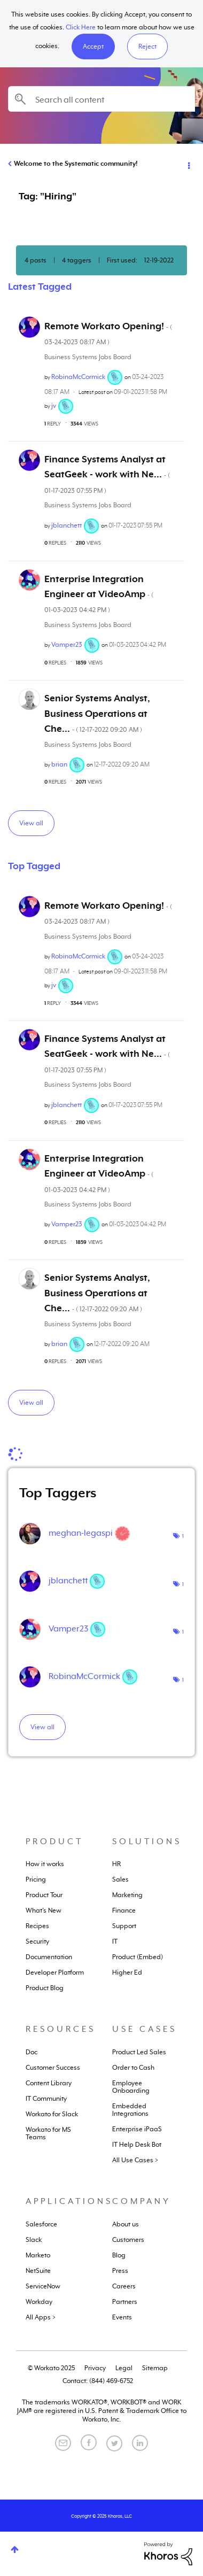 Image resolution: width=203 pixels, height=2576 pixels. Describe the element at coordinates (114, 2443) in the screenshot. I see `[Twitter]` at that location.